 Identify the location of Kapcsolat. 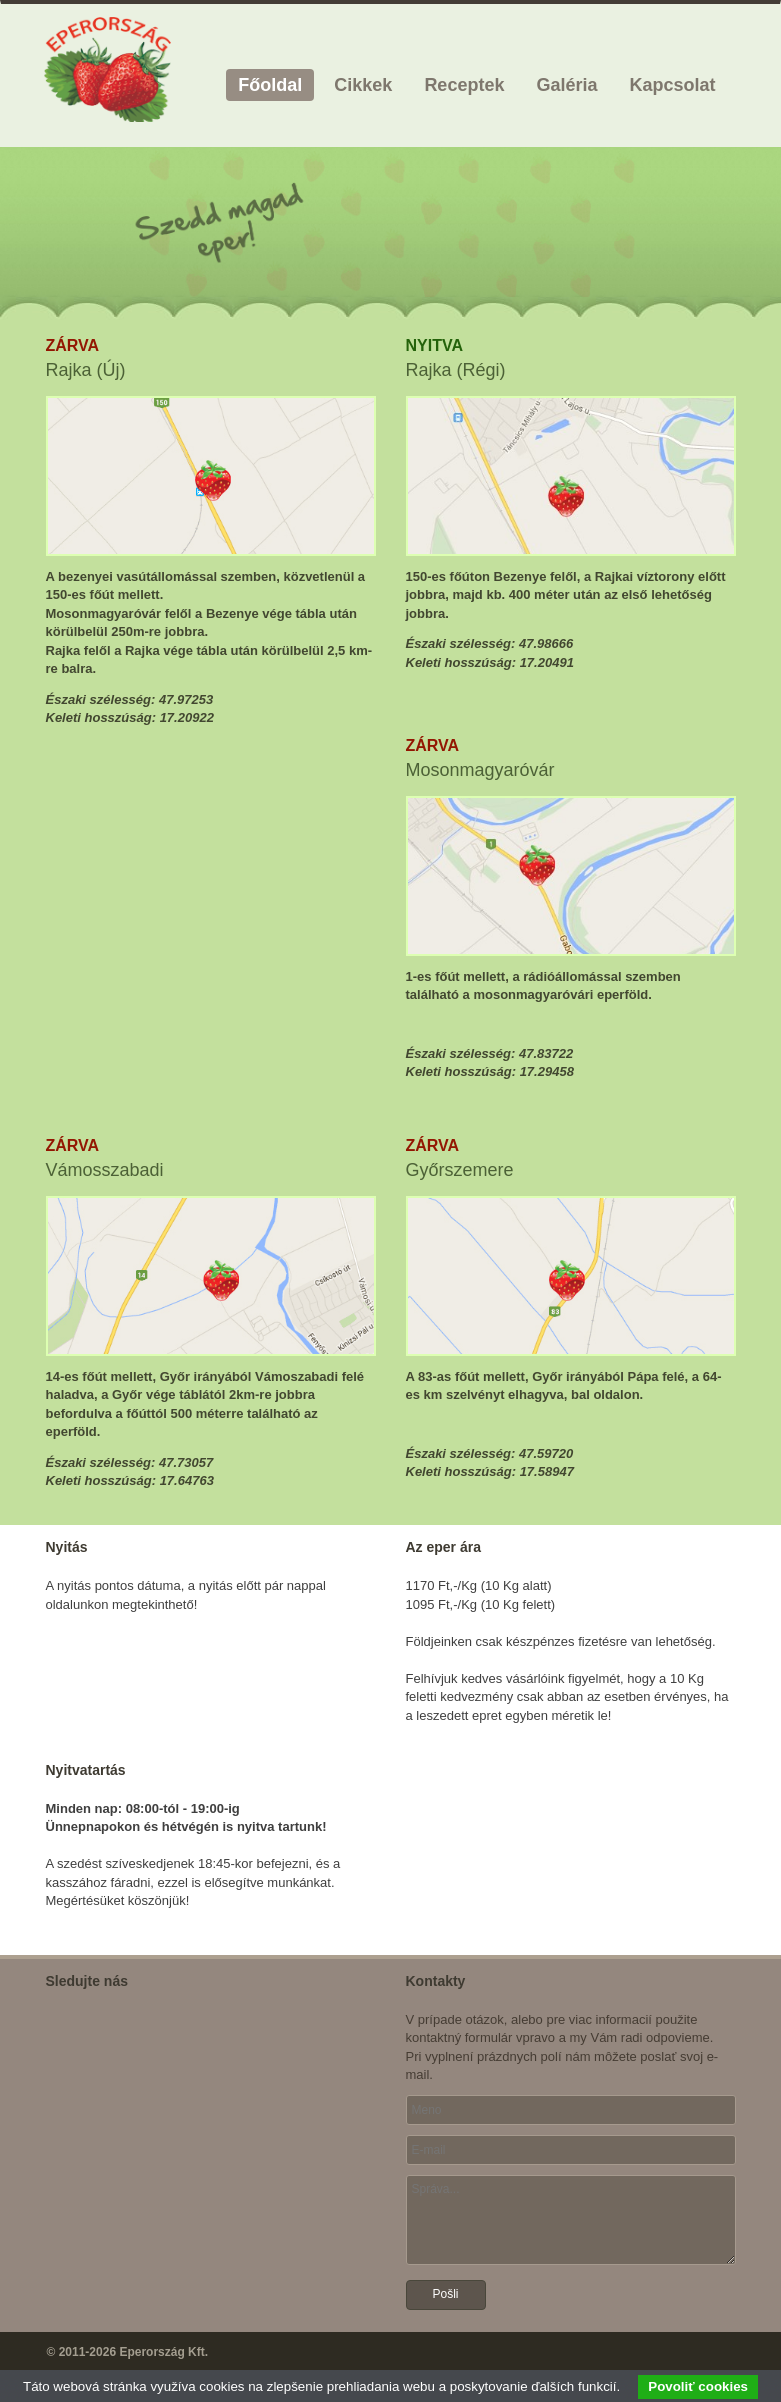
(672, 85).